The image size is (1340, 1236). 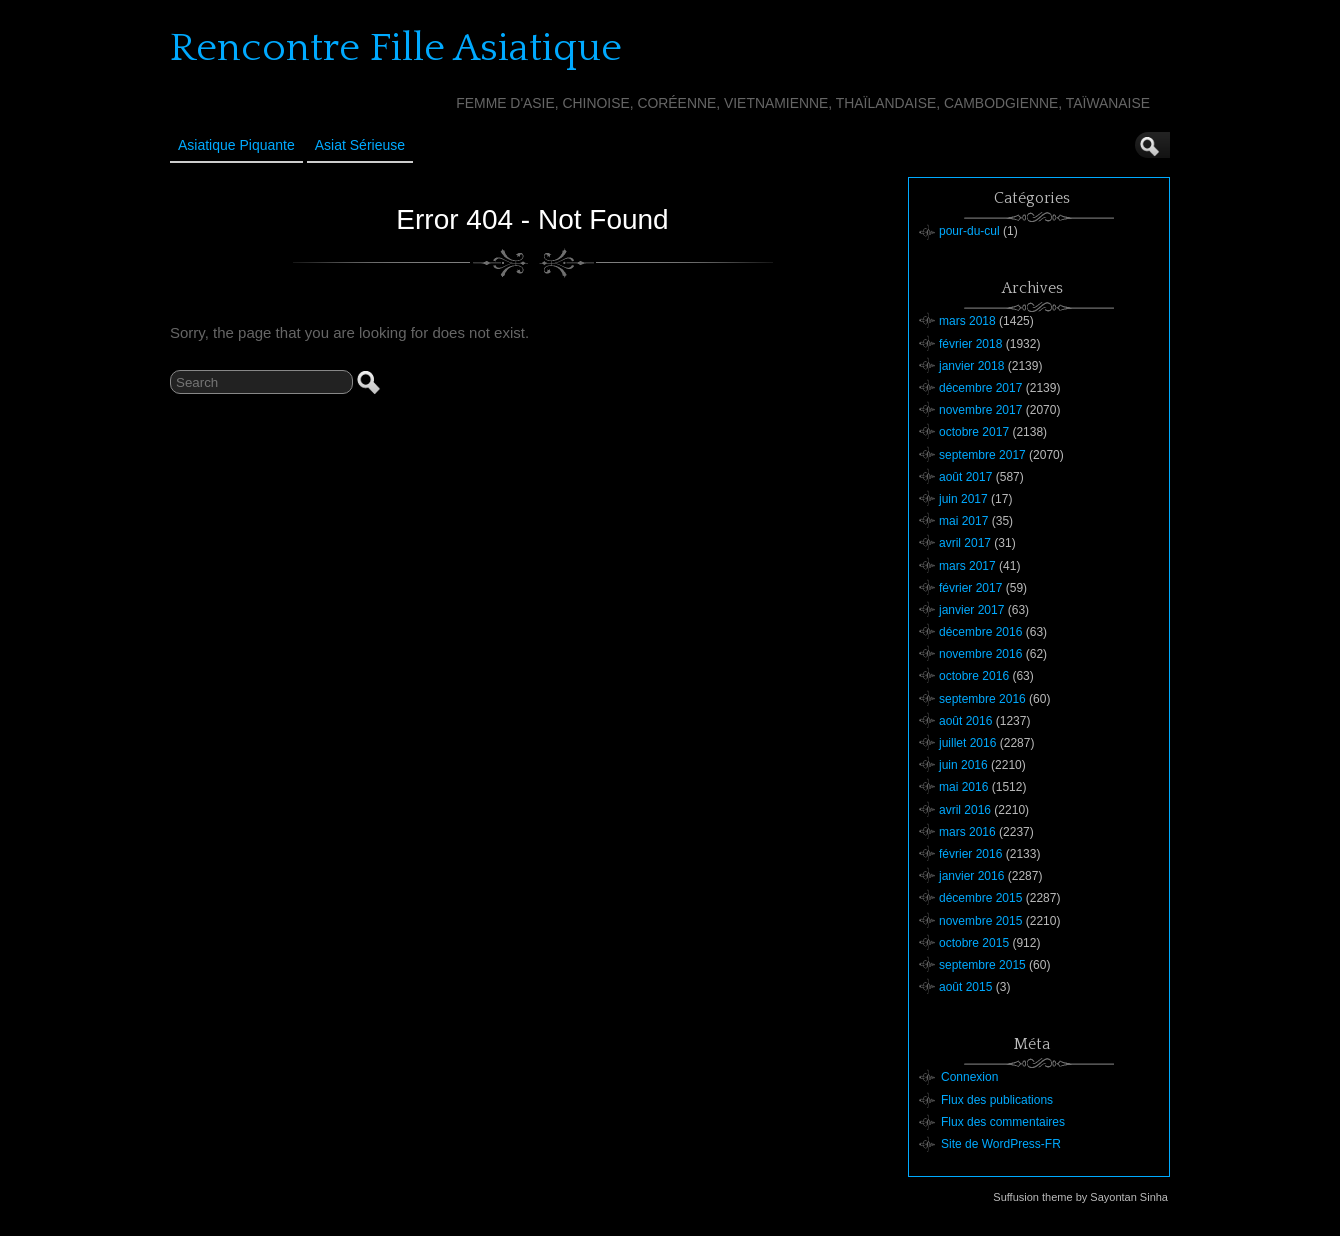 What do you see at coordinates (980, 898) in the screenshot?
I see `décembre 2015` at bounding box center [980, 898].